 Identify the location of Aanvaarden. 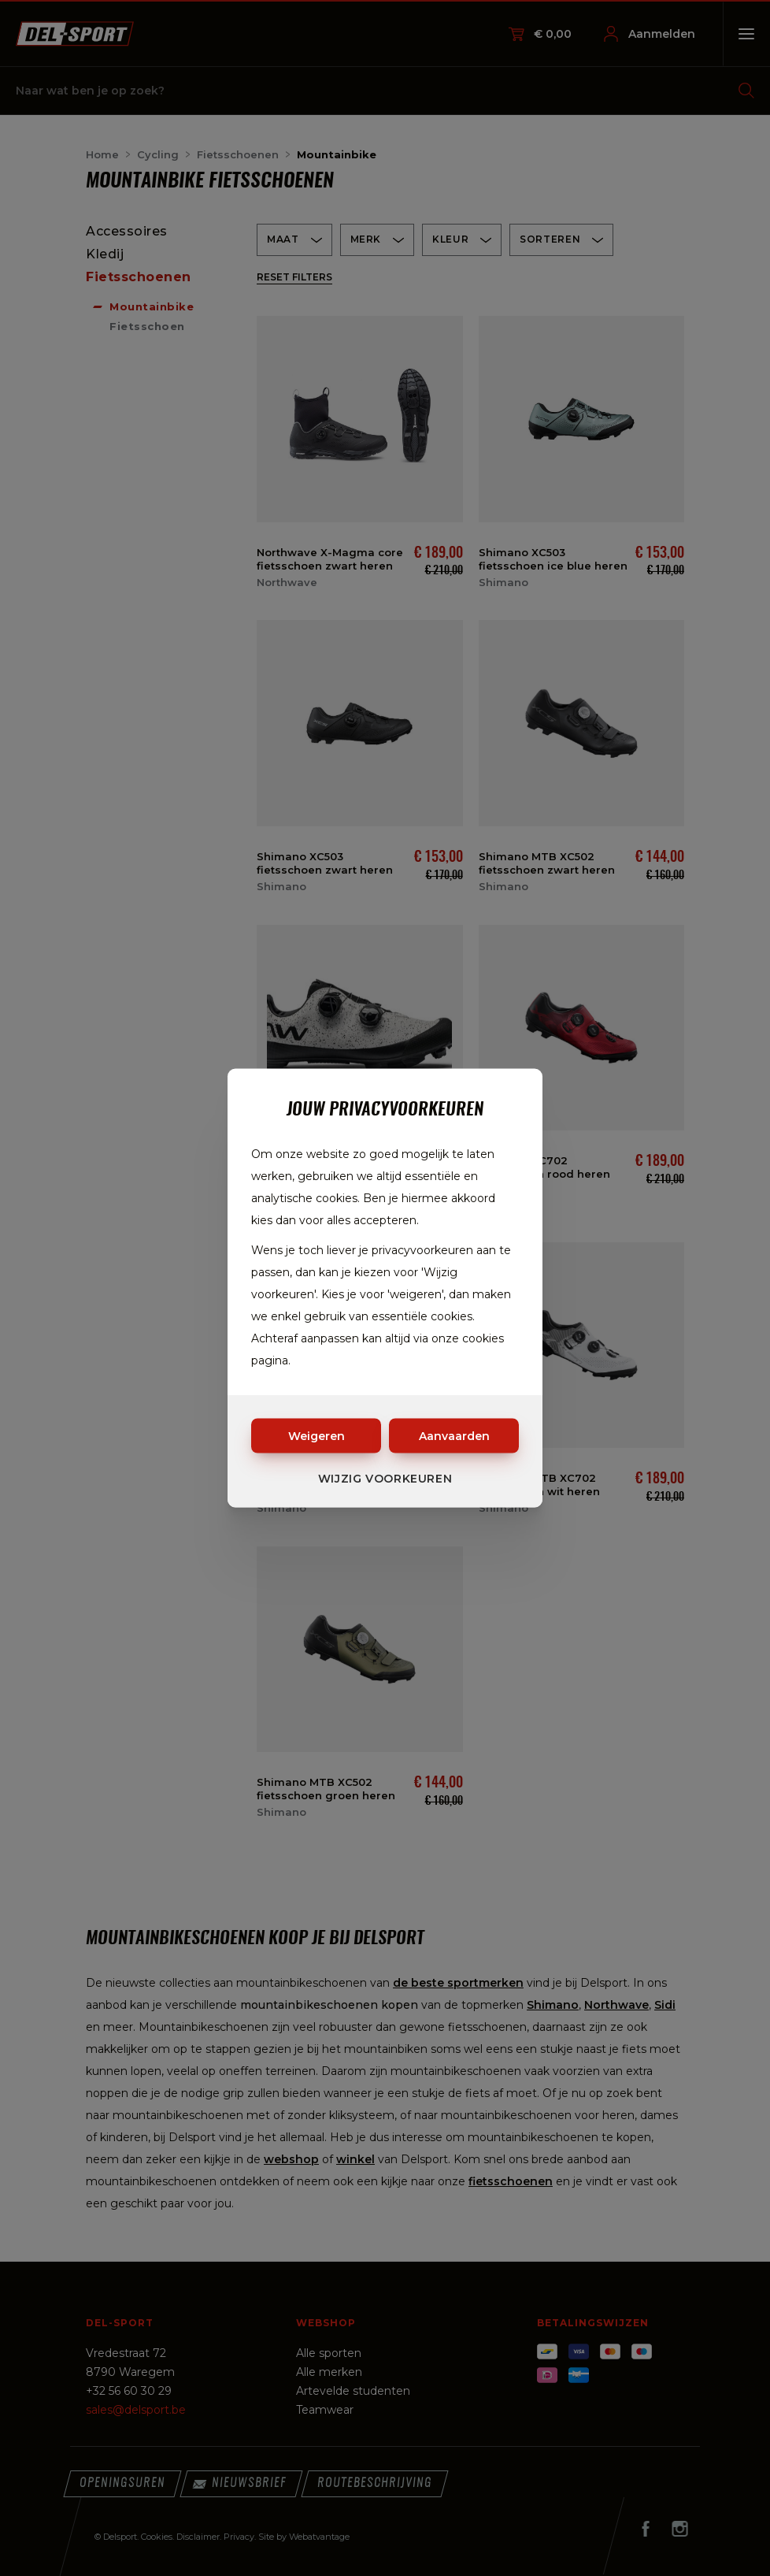
(454, 1436).